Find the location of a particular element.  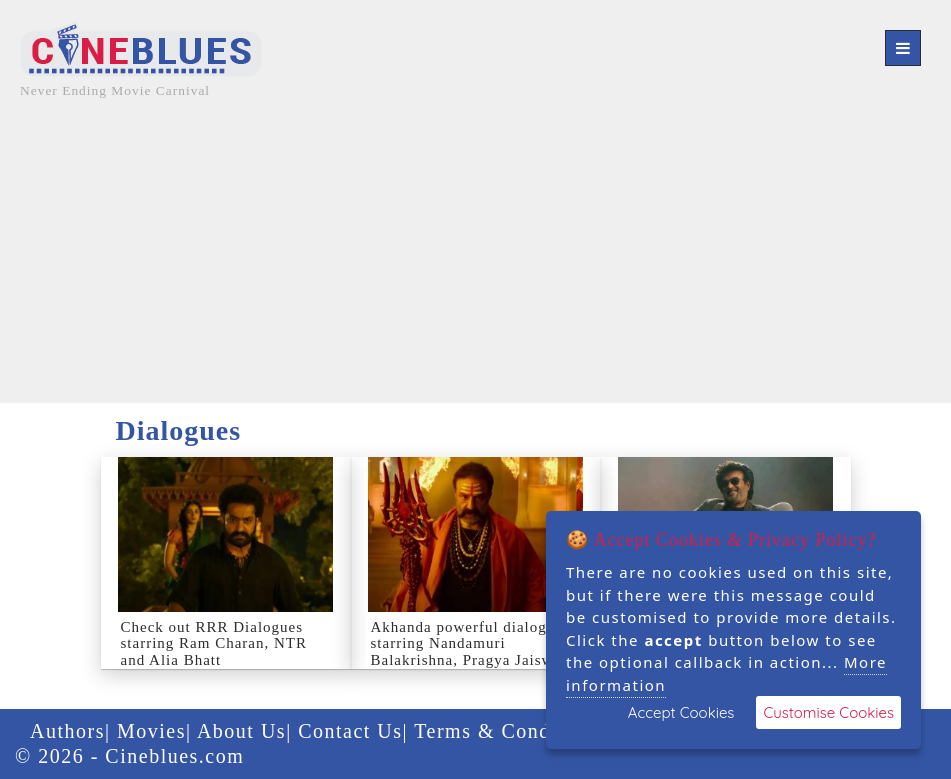

Check out RRR Dialogues starring Ram Charan, NTR and Alia Bhatt is located at coordinates (214, 643).